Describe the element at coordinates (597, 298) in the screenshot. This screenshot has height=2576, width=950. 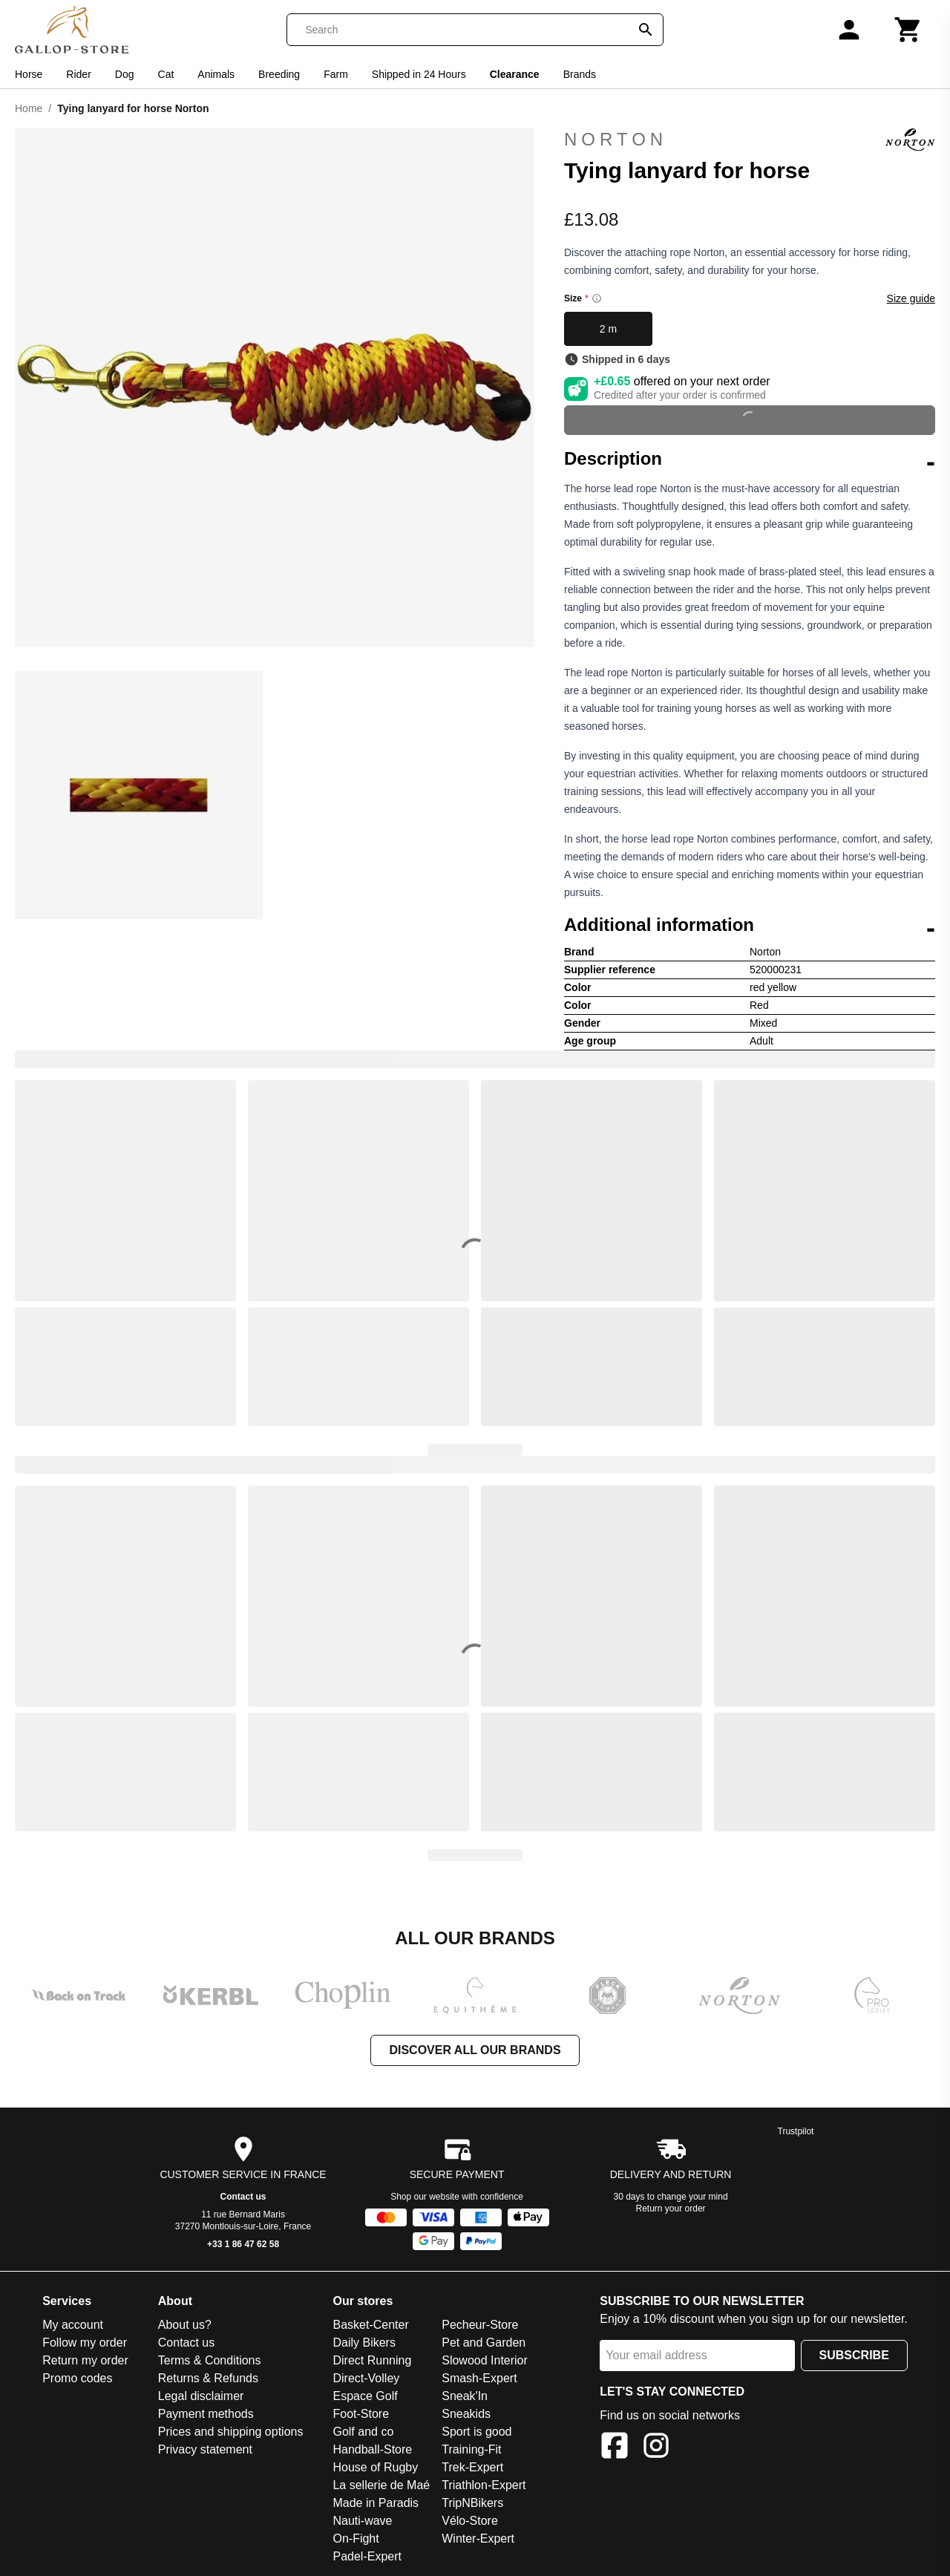
I see `[Size information]` at that location.